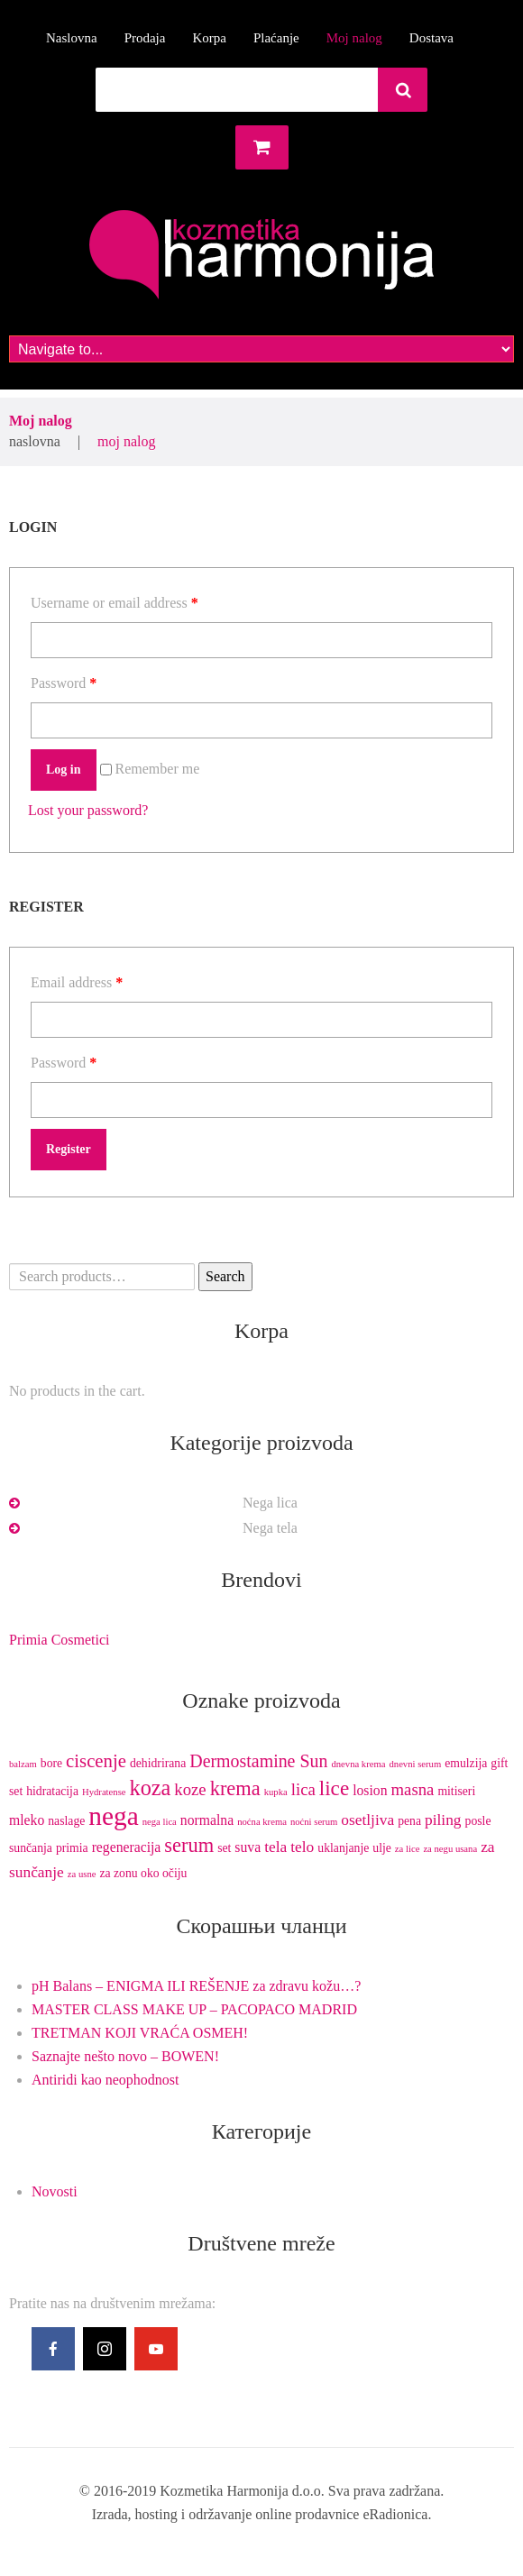 Image resolution: width=523 pixels, height=2576 pixels. Describe the element at coordinates (159, 1822) in the screenshot. I see `nega lica [nega lica (1 product)]` at that location.